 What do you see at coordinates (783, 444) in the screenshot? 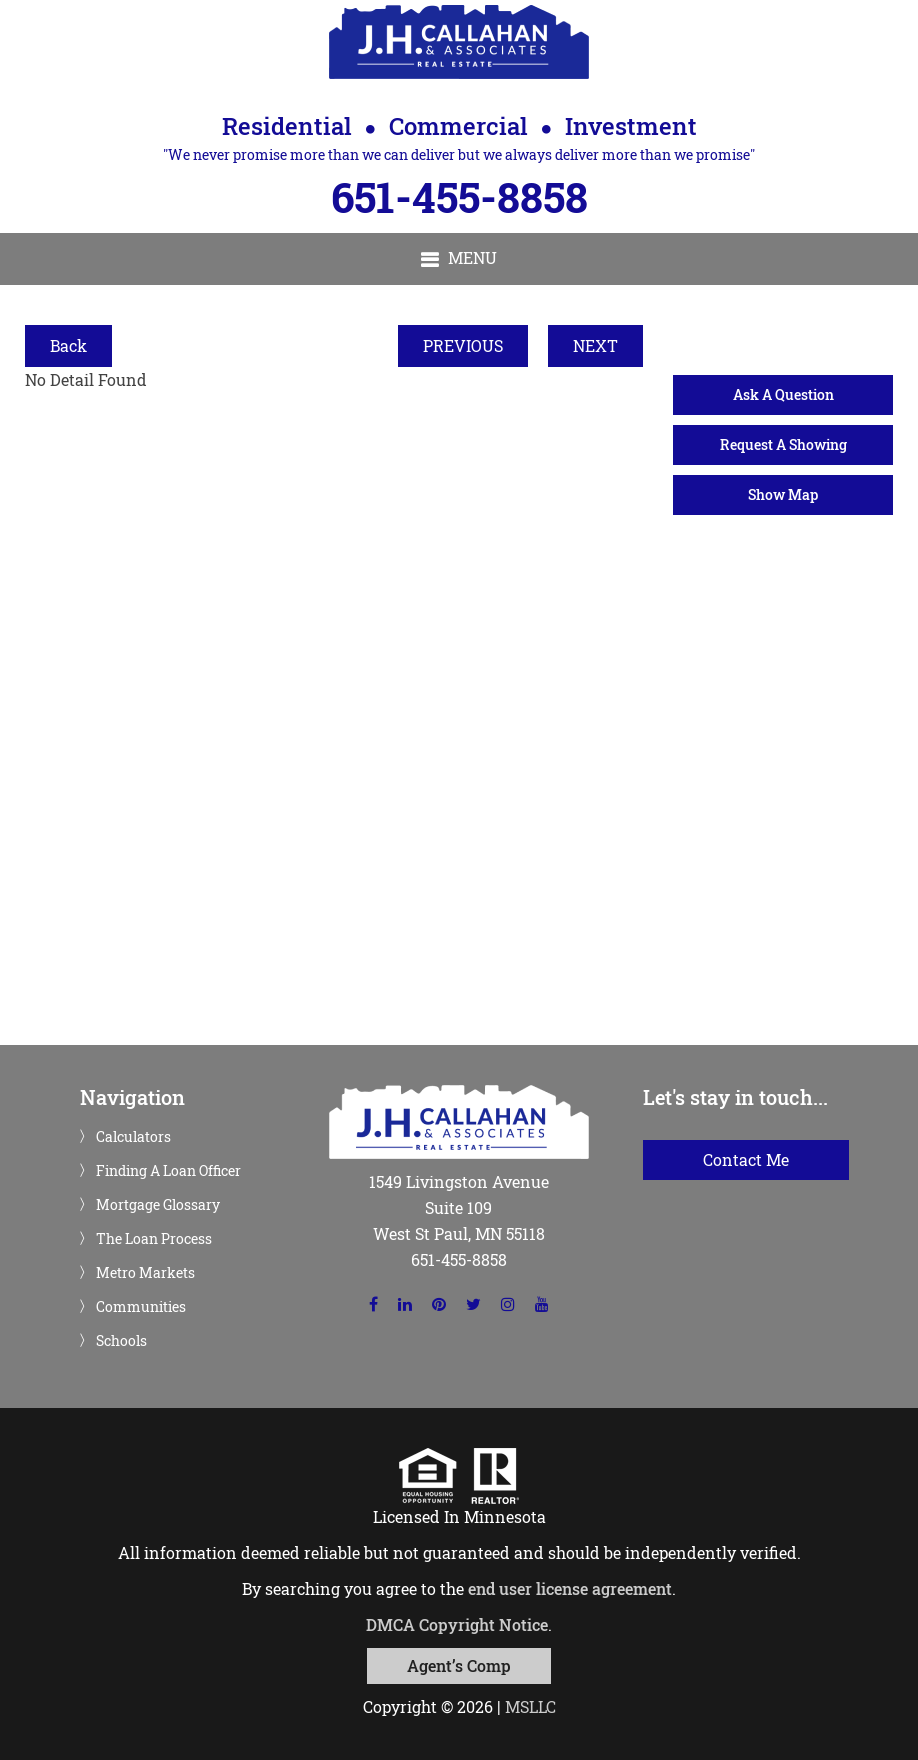
I see `Request A Showing` at bounding box center [783, 444].